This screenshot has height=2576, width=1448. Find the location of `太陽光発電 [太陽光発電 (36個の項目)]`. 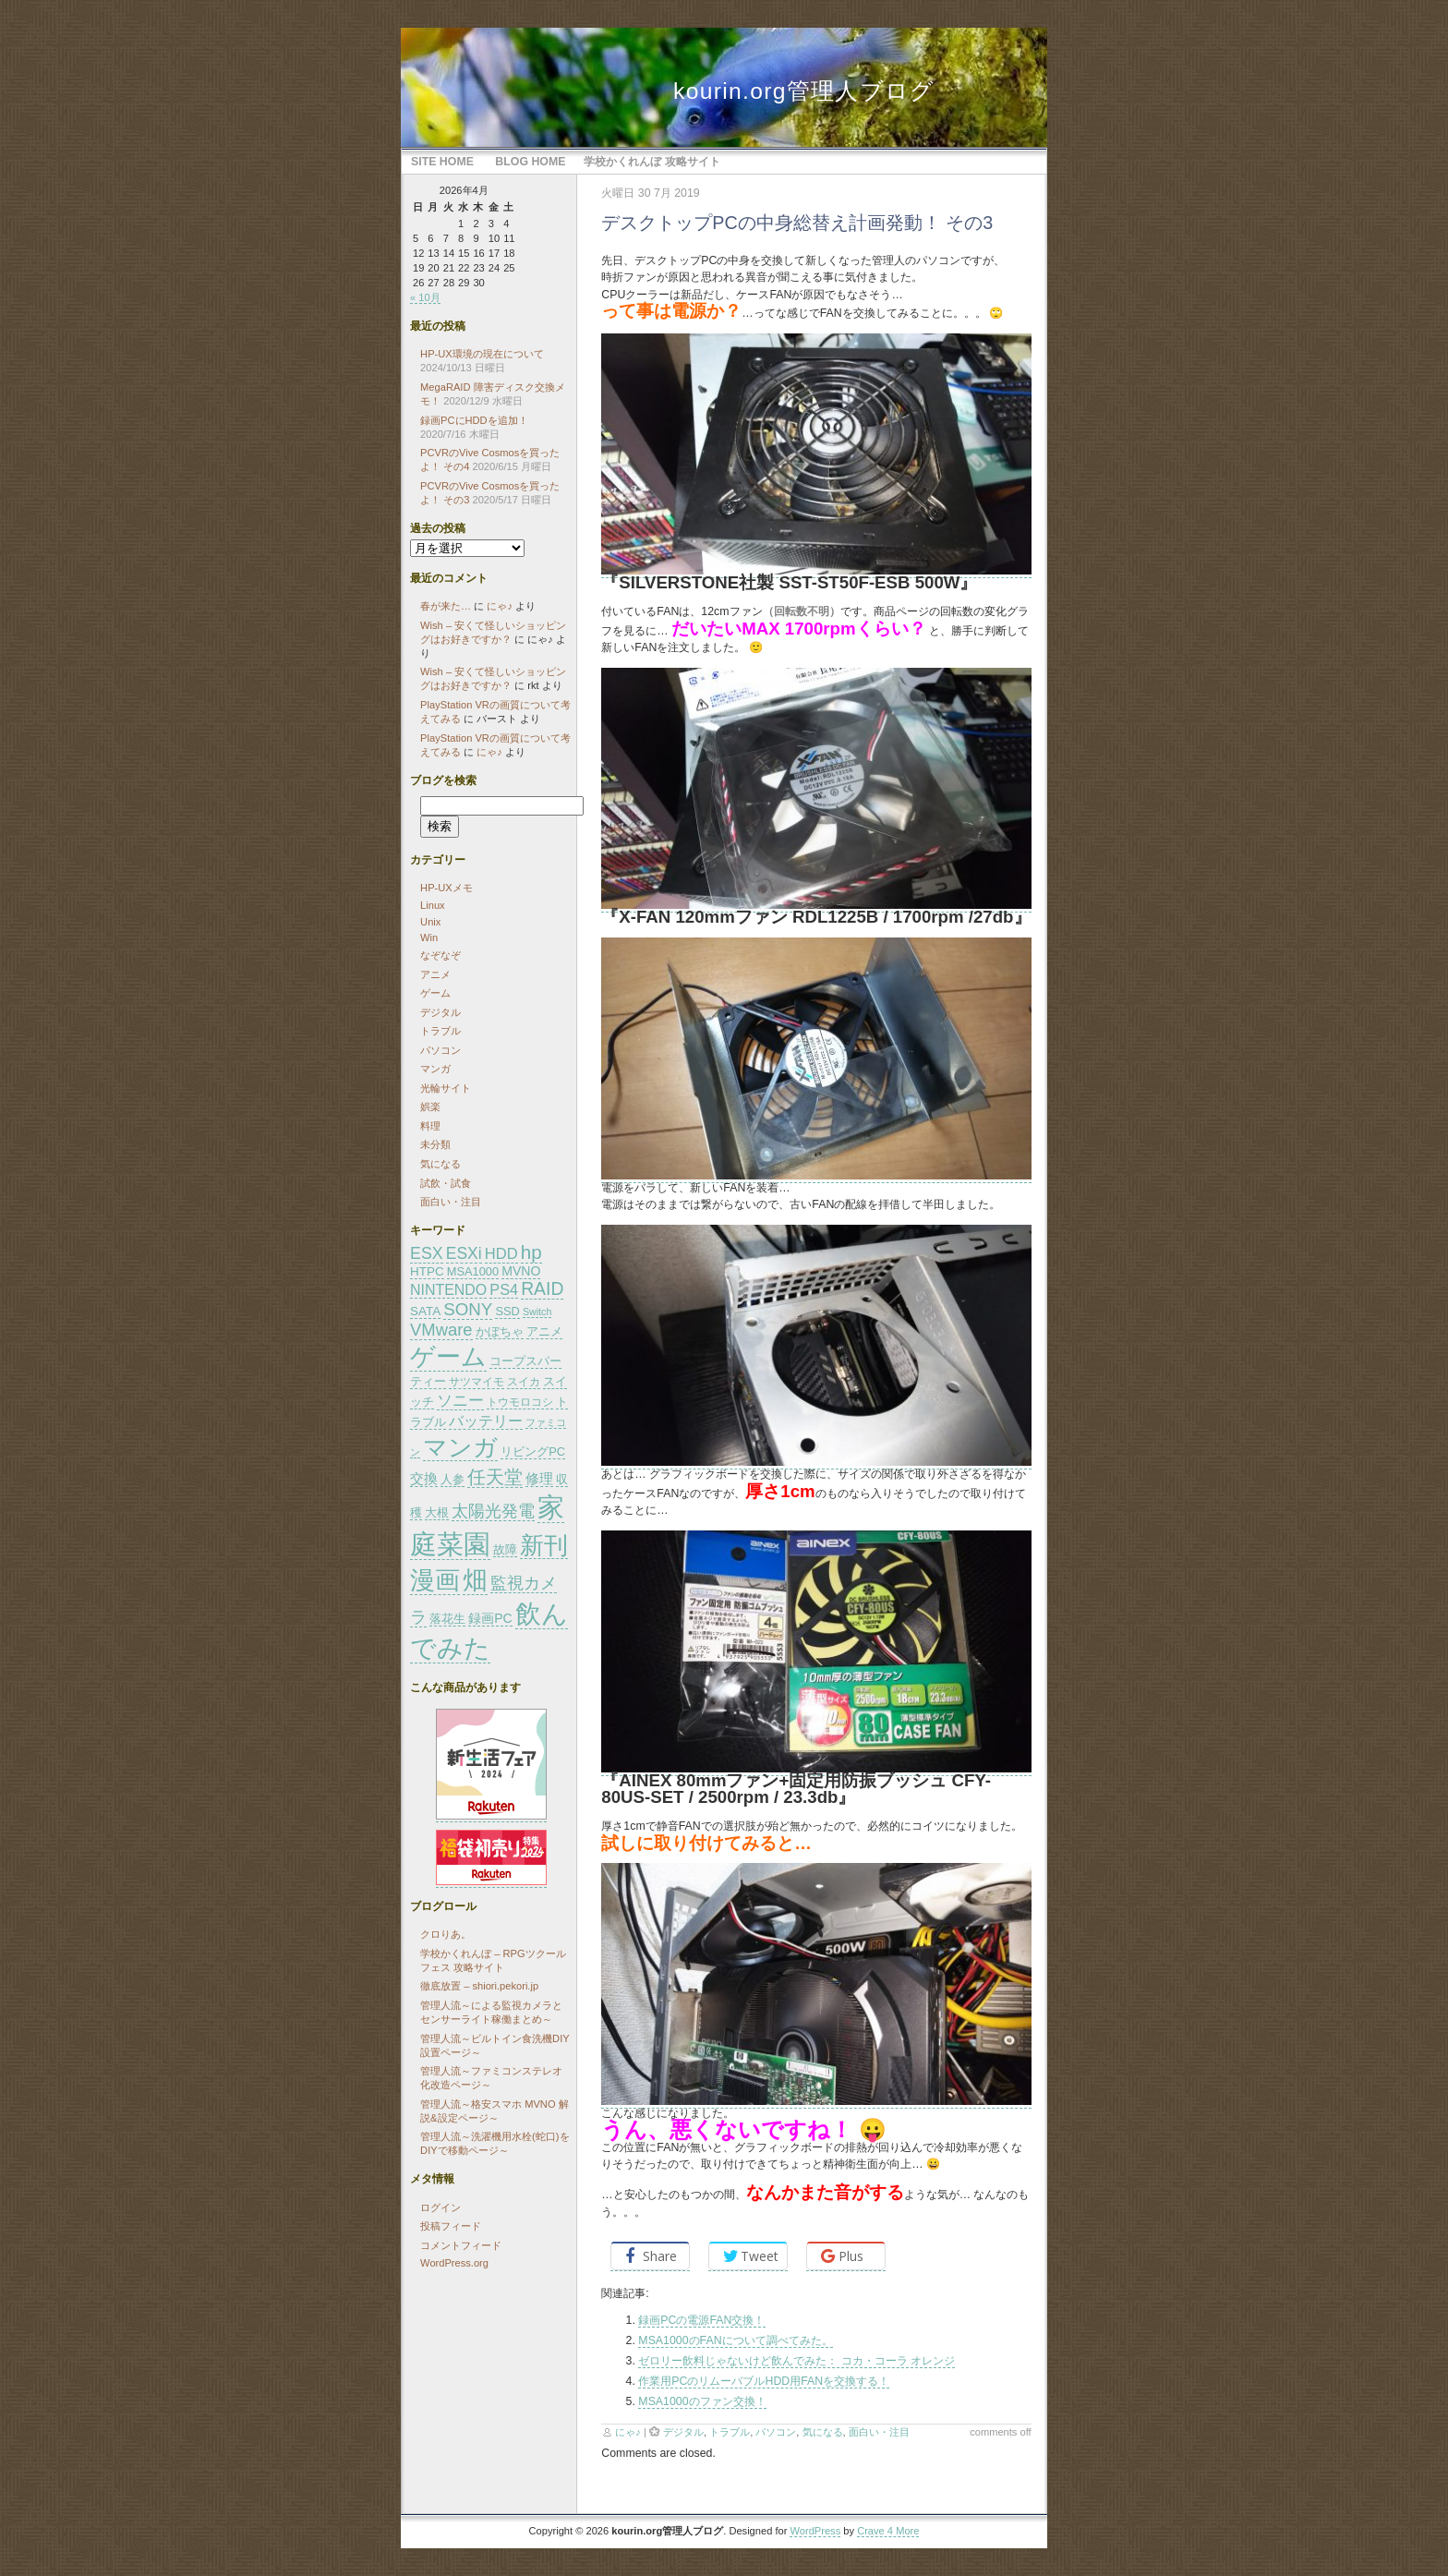

太陽光発電 [太陽光発電 (36個の項目)] is located at coordinates (493, 1511).